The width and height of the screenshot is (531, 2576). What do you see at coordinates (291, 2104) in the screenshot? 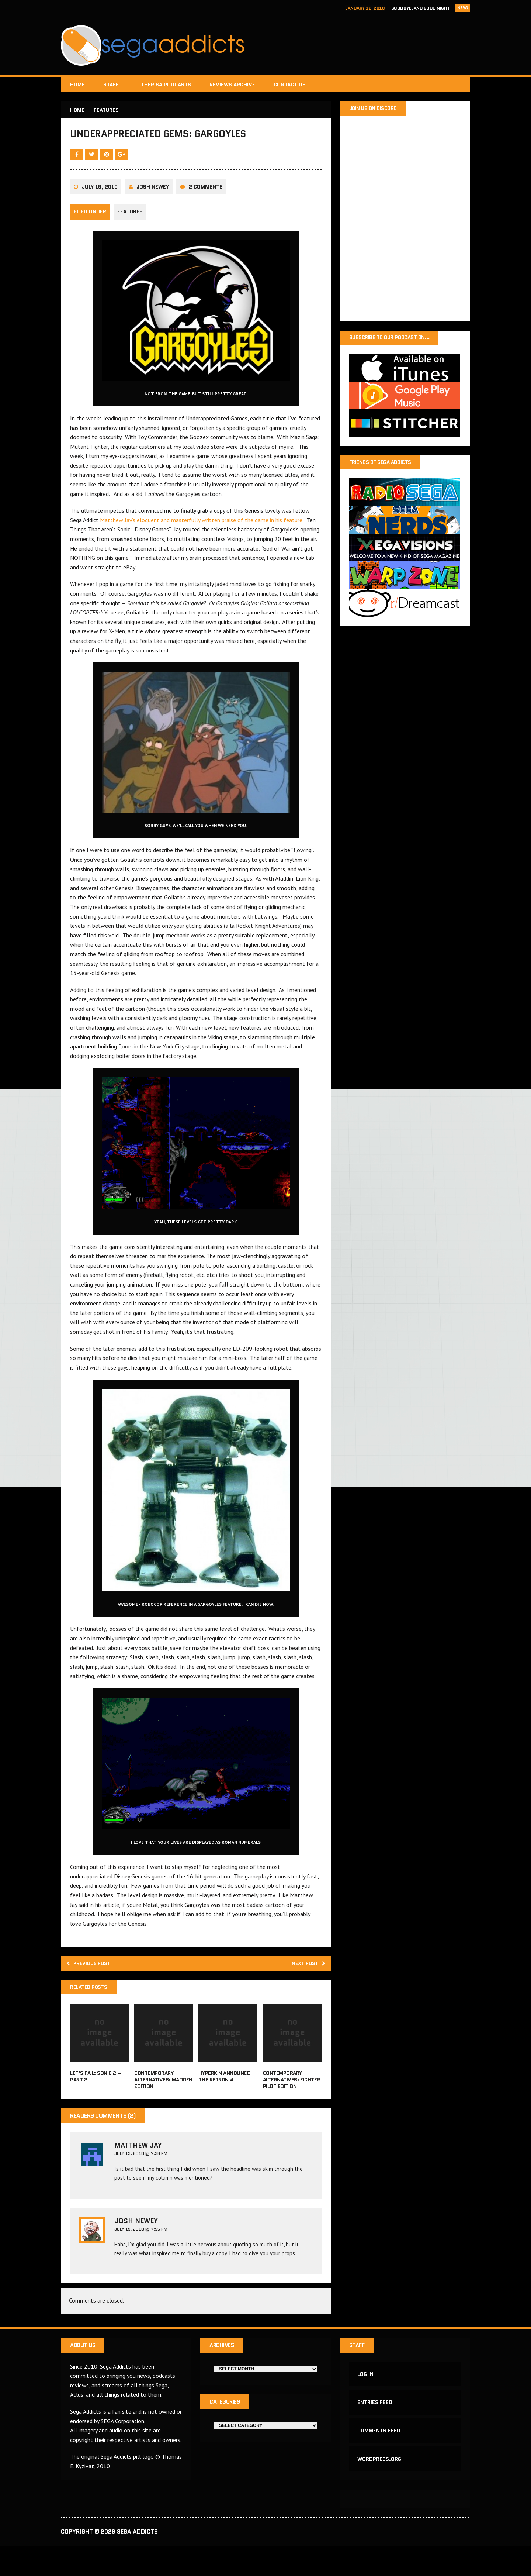
I see `Contemporary Alternatives: Fighter Pilot Edition` at bounding box center [291, 2104].